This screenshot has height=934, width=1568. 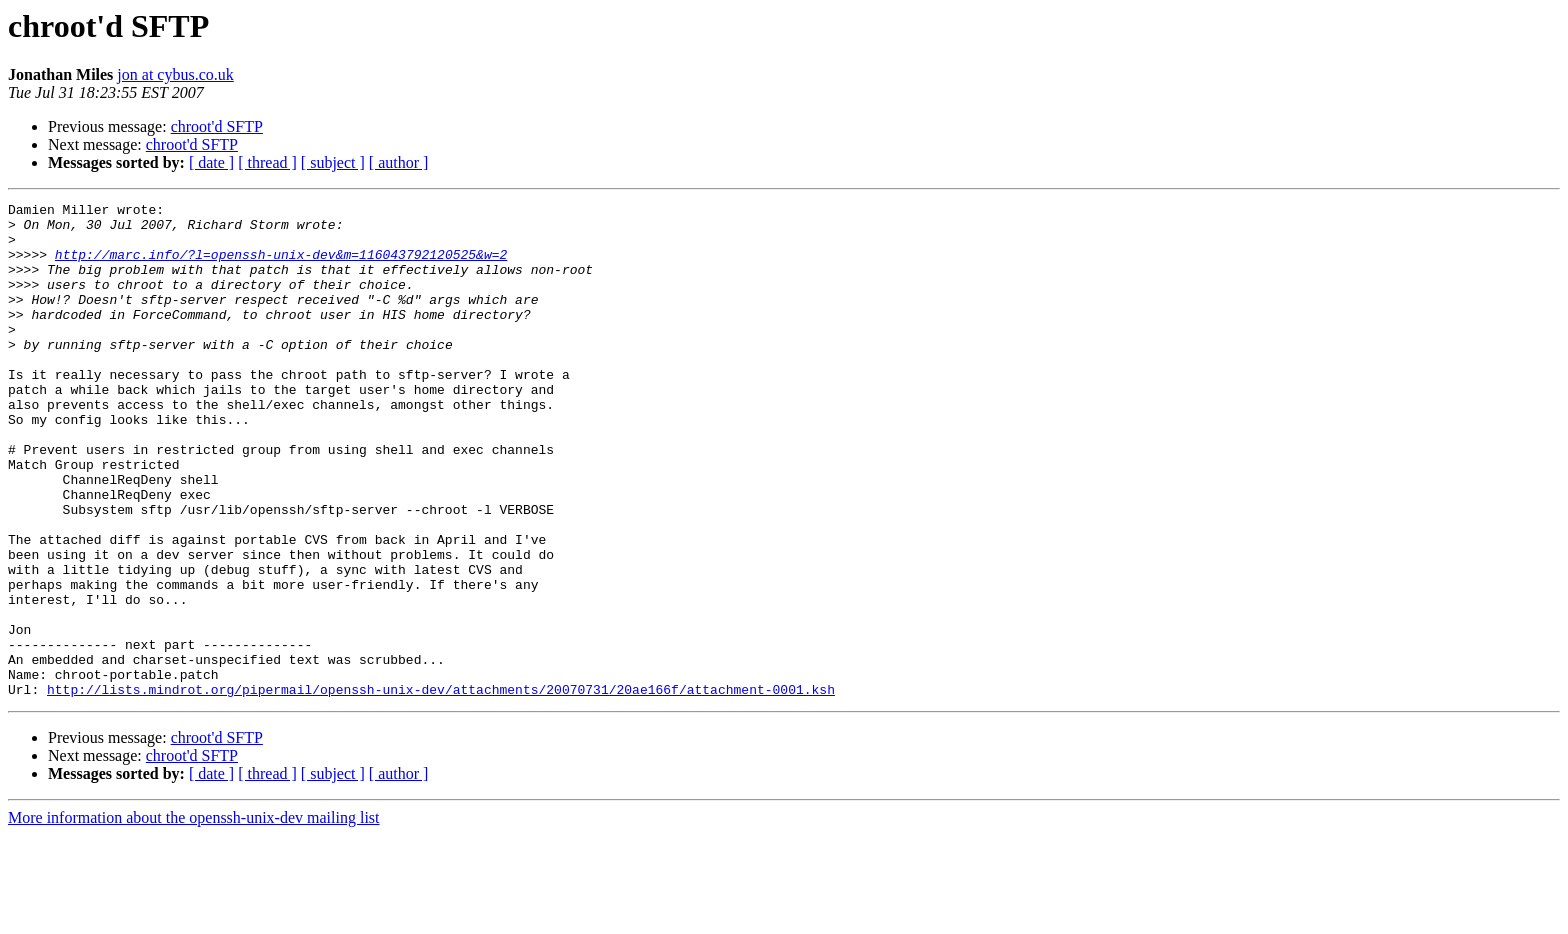 What do you see at coordinates (333, 162) in the screenshot?
I see `[ subject ]` at bounding box center [333, 162].